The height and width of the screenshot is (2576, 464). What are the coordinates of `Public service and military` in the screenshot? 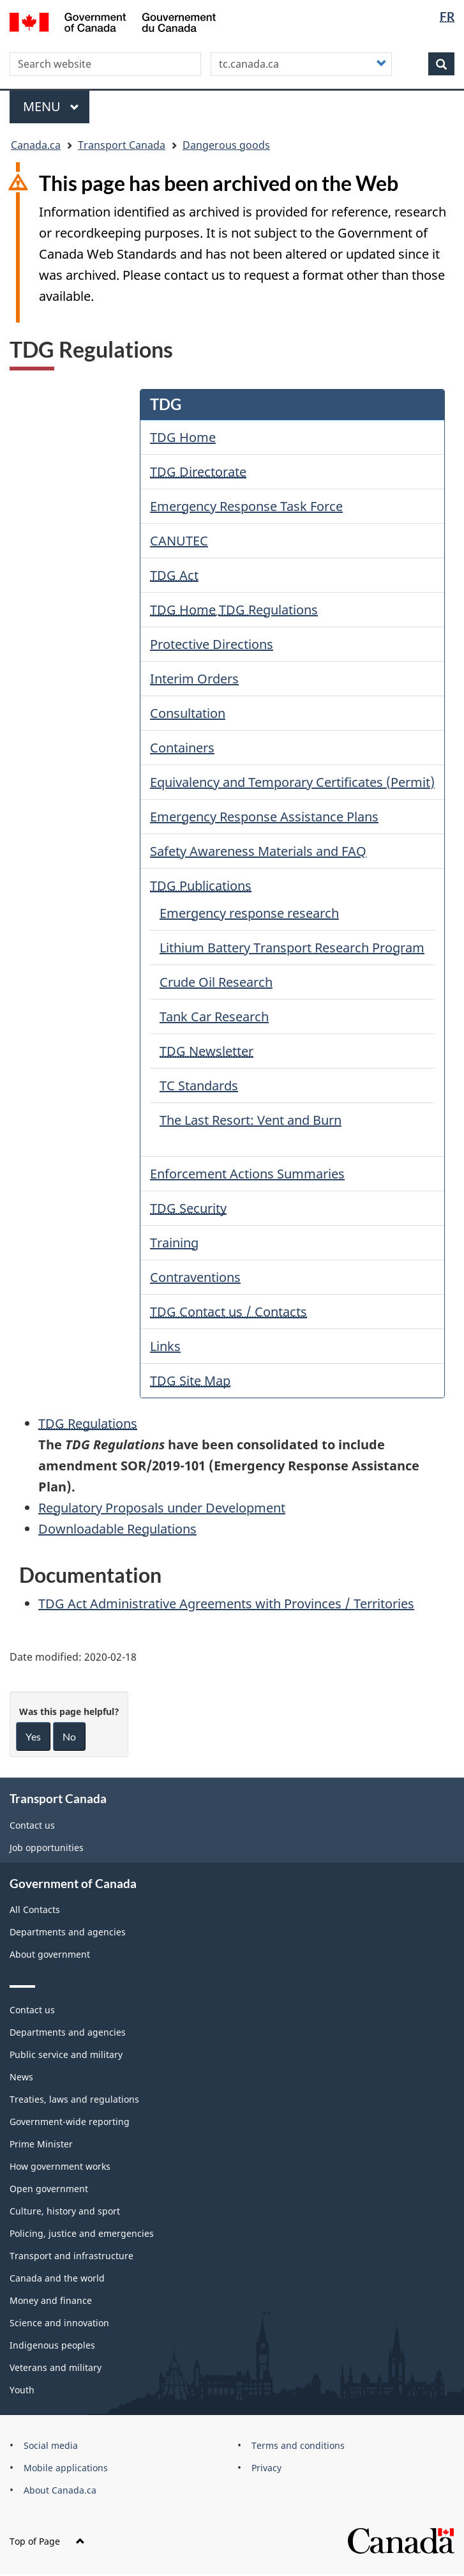 It's located at (66, 2054).